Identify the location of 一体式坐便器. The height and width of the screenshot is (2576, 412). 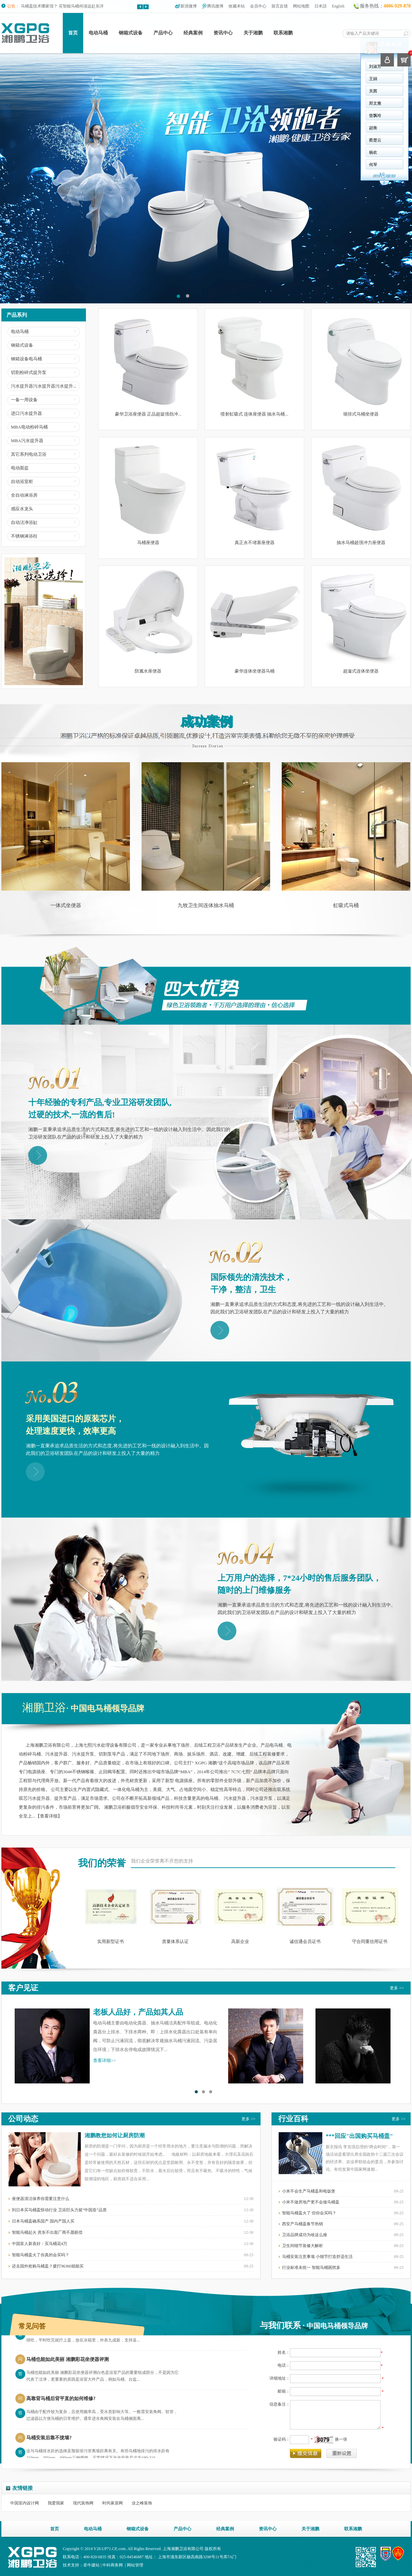
(65, 905).